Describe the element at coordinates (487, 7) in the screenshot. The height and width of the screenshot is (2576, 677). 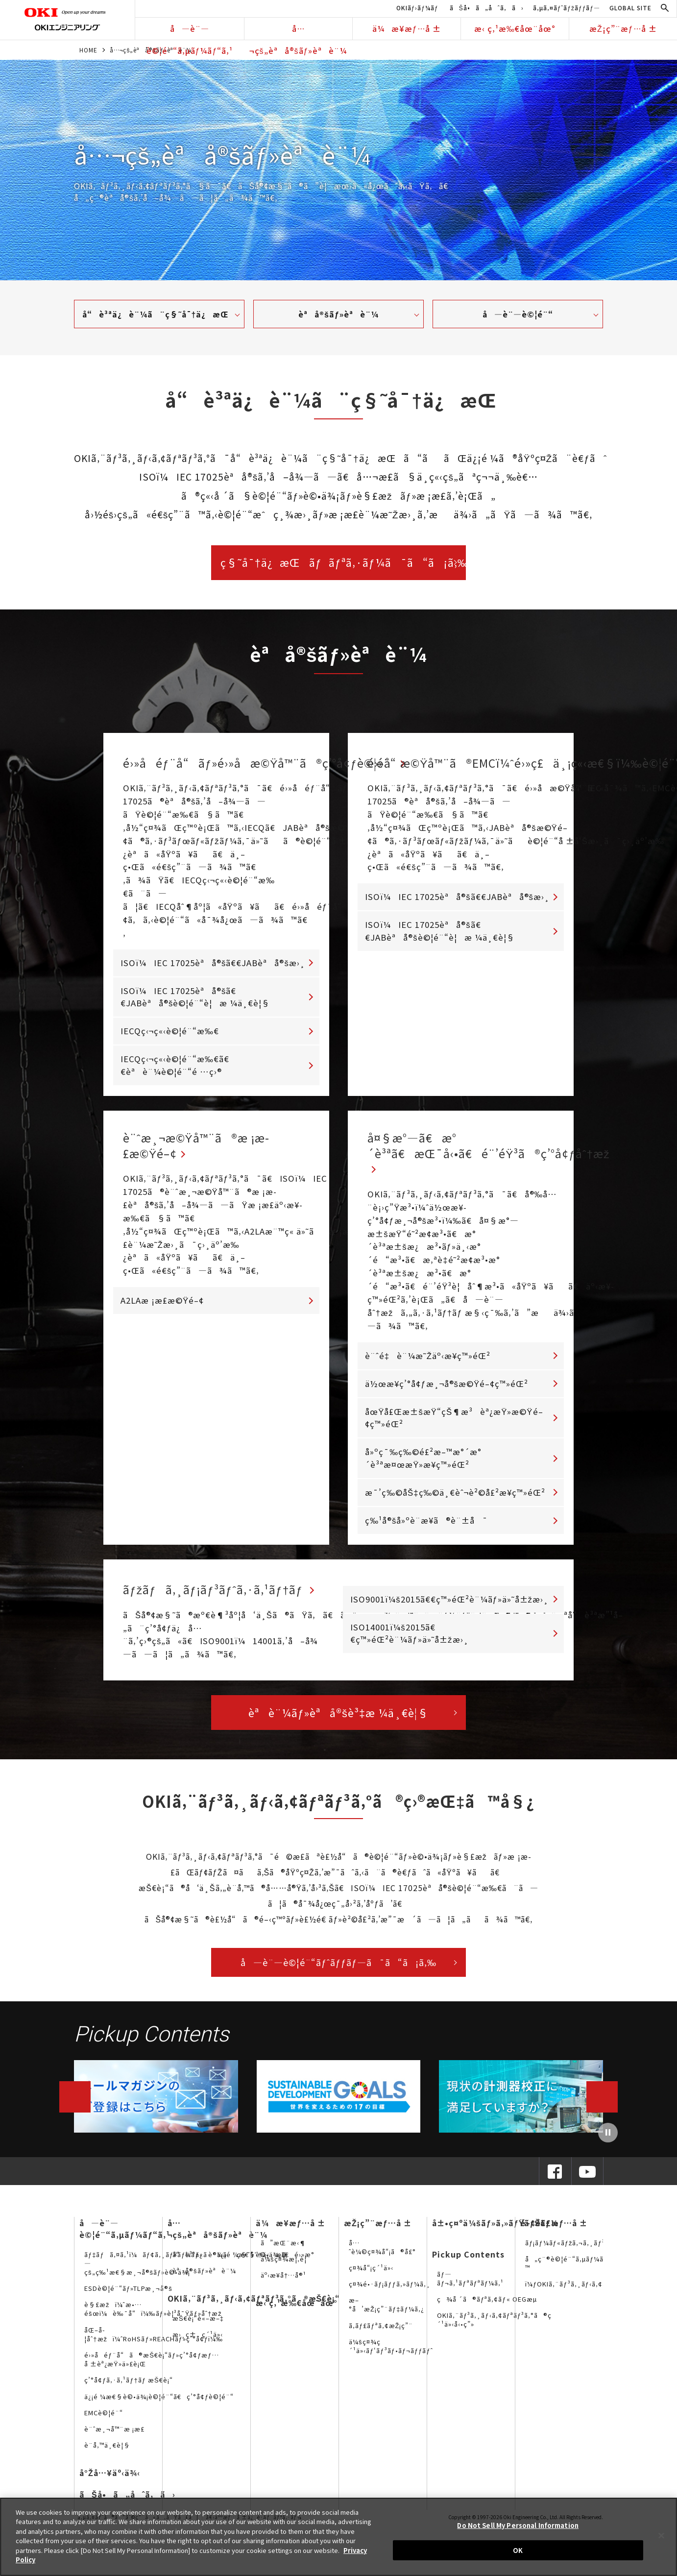
I see `ãŠå•ã„åˆã‚ã›` at that location.